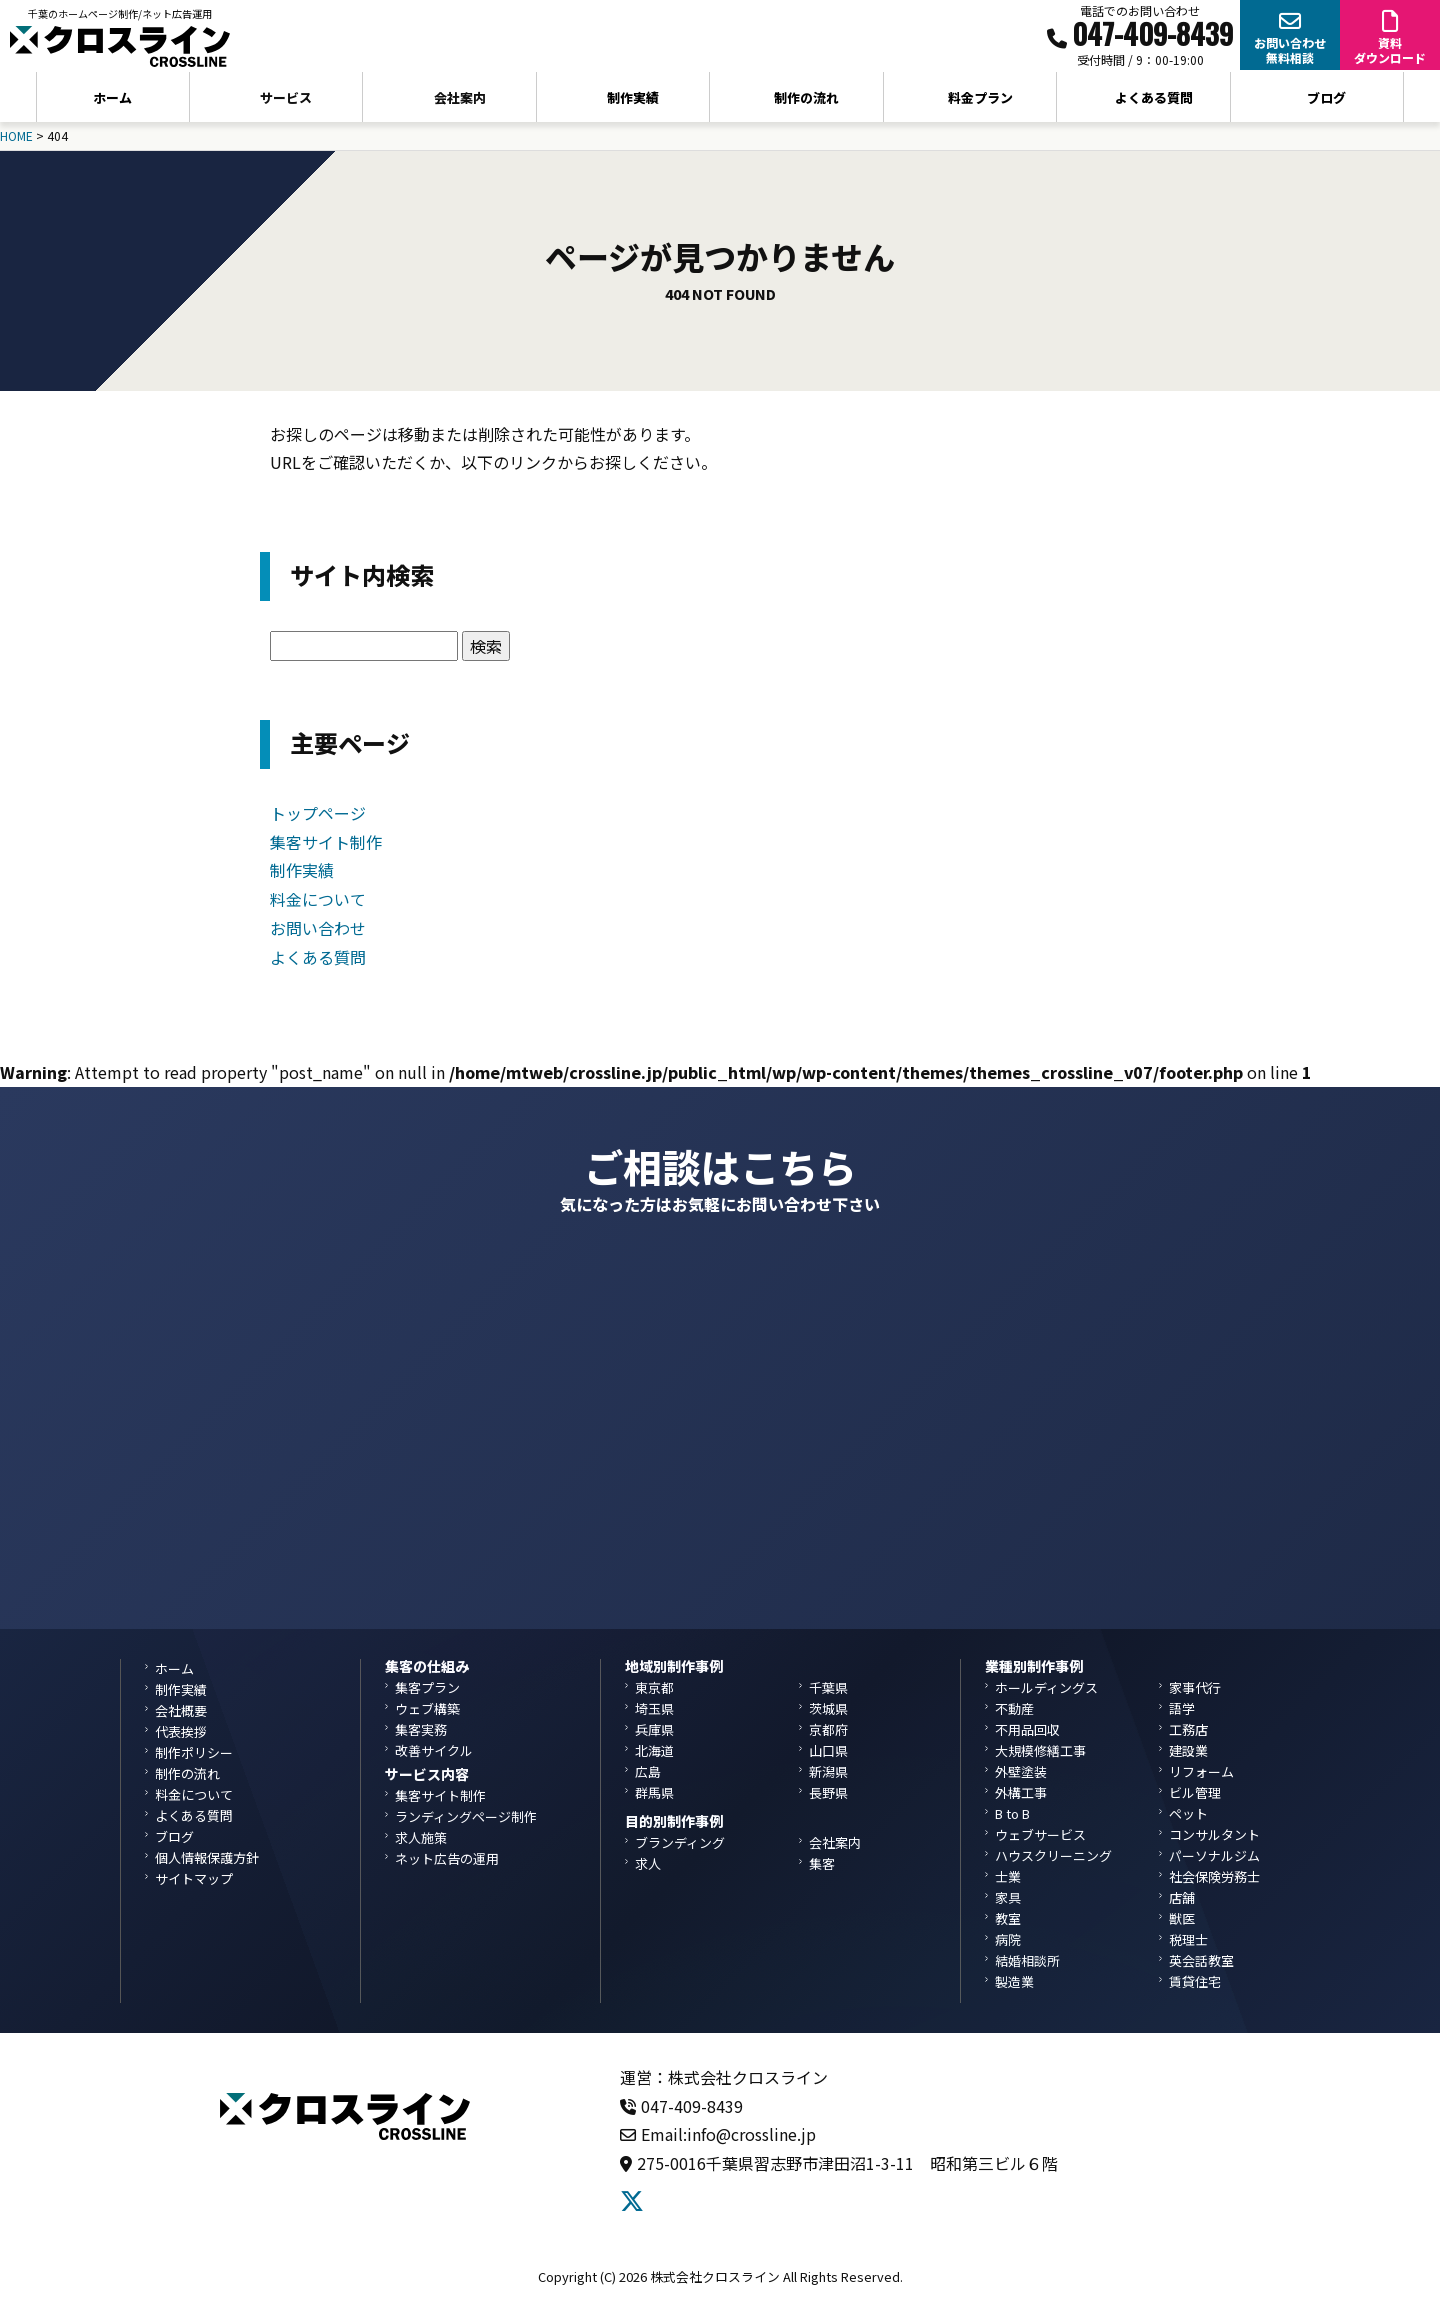  I want to click on 結婚相談所, so click(1027, 1960).